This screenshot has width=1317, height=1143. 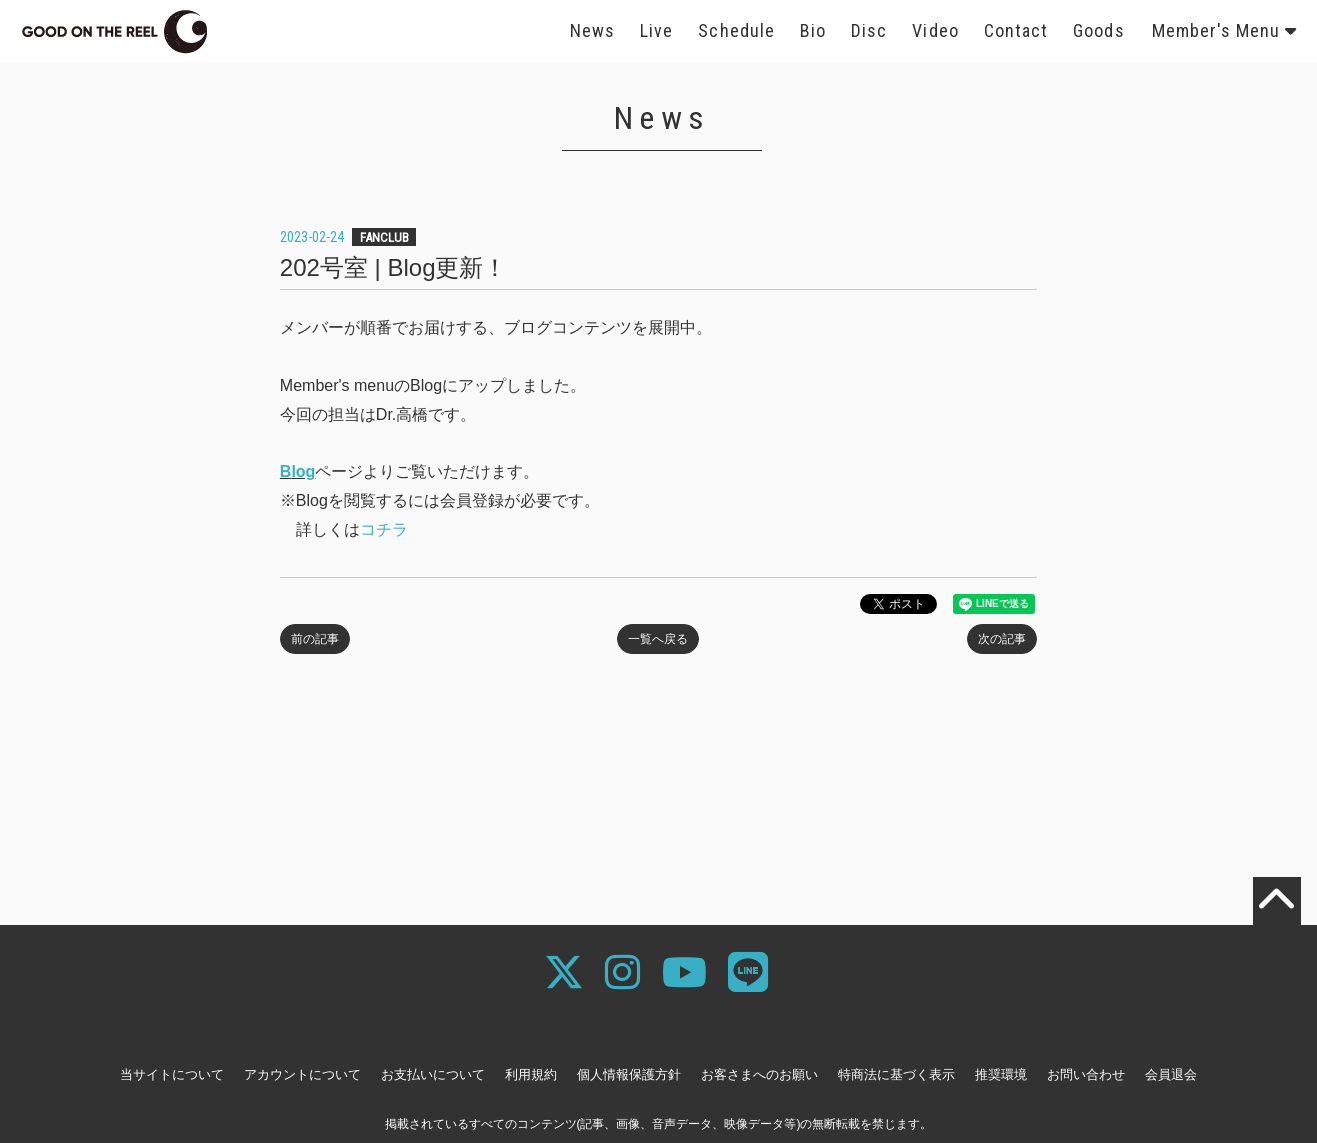 What do you see at coordinates (1086, 1074) in the screenshot?
I see `お問い合わせ` at bounding box center [1086, 1074].